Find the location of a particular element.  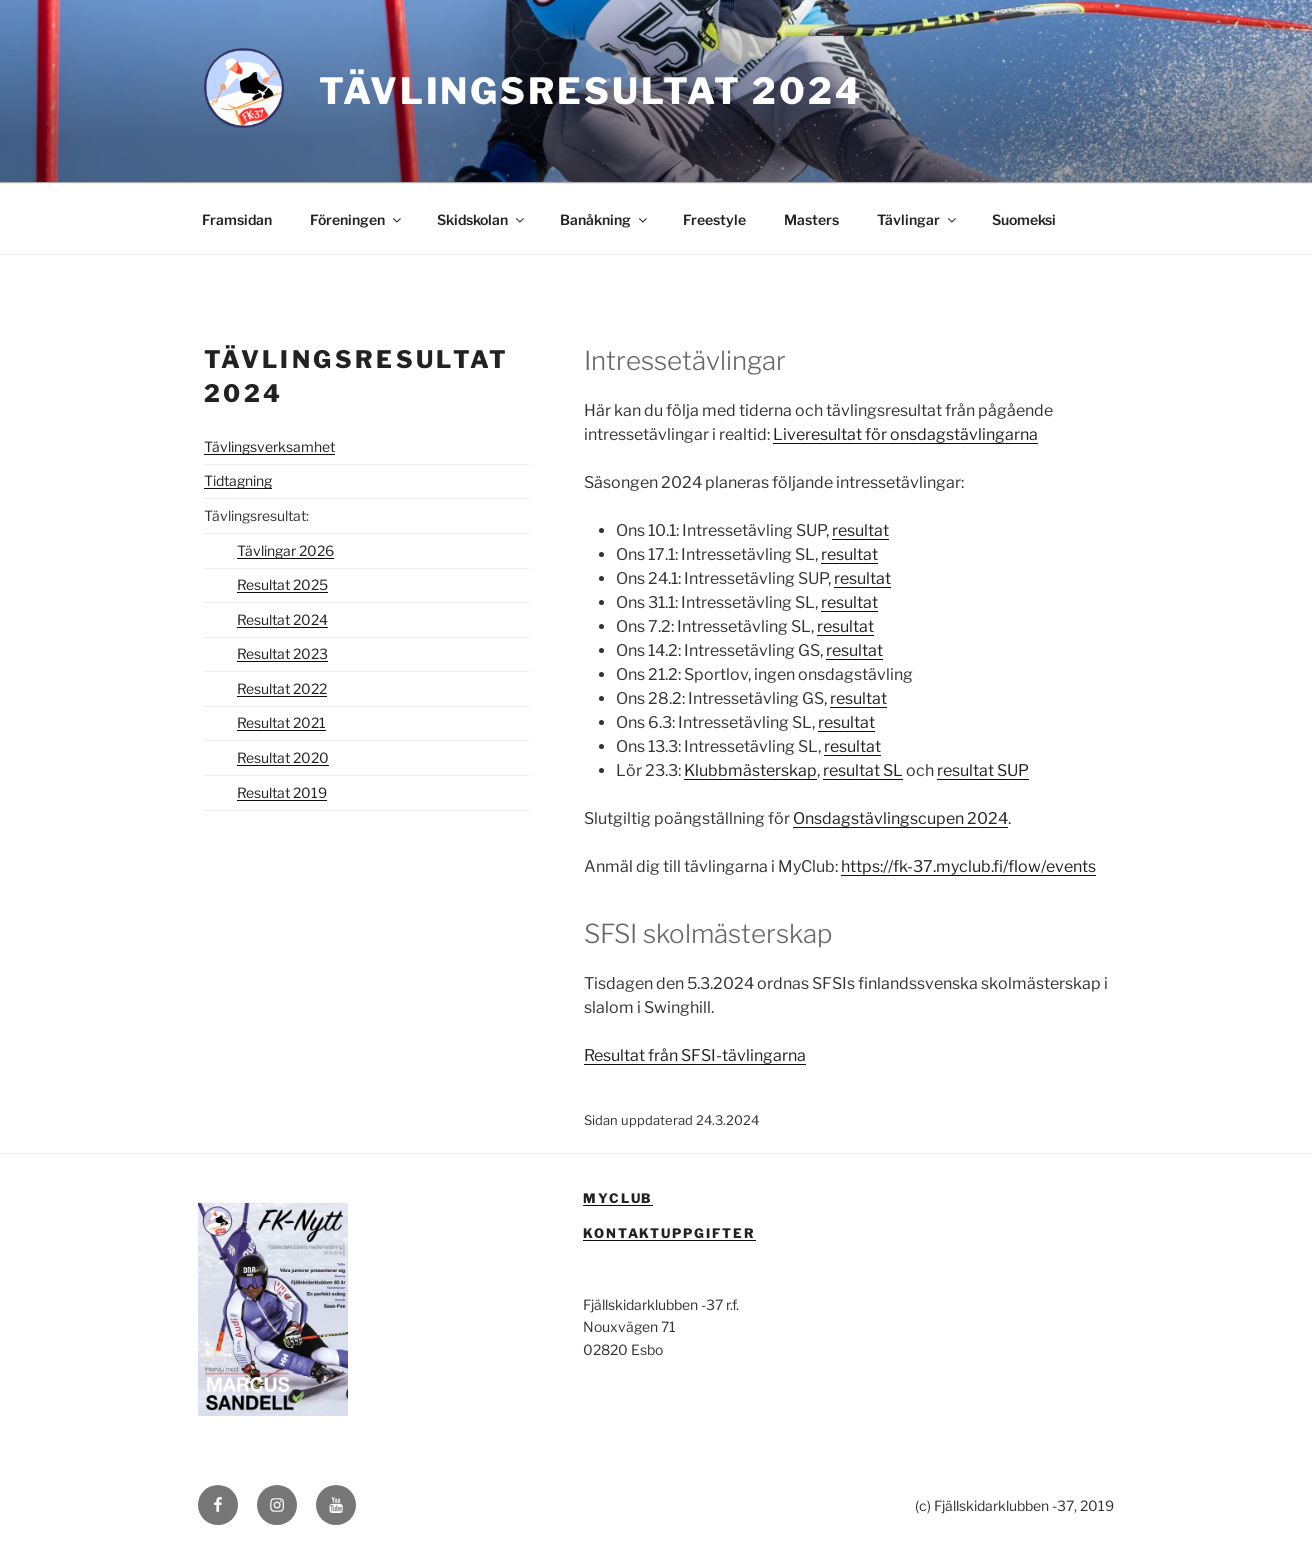

Masters is located at coordinates (811, 219).